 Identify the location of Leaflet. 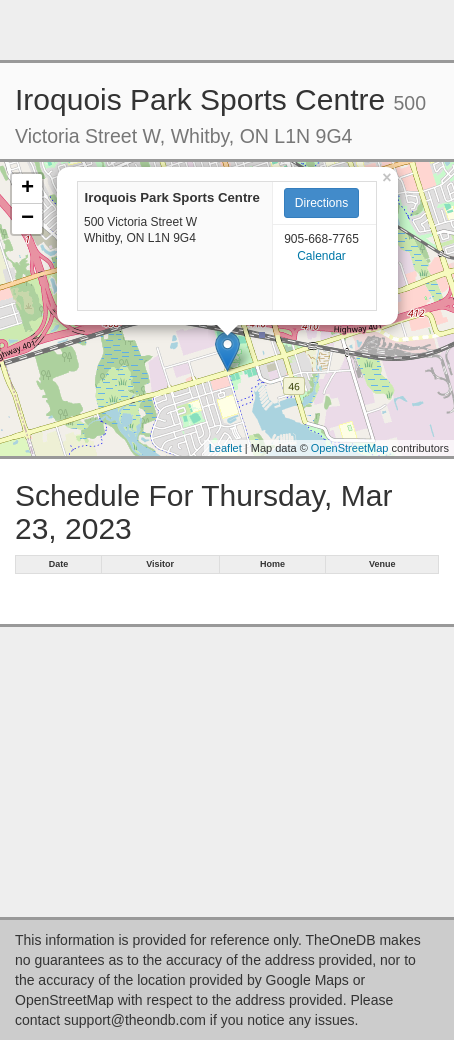
(225, 448).